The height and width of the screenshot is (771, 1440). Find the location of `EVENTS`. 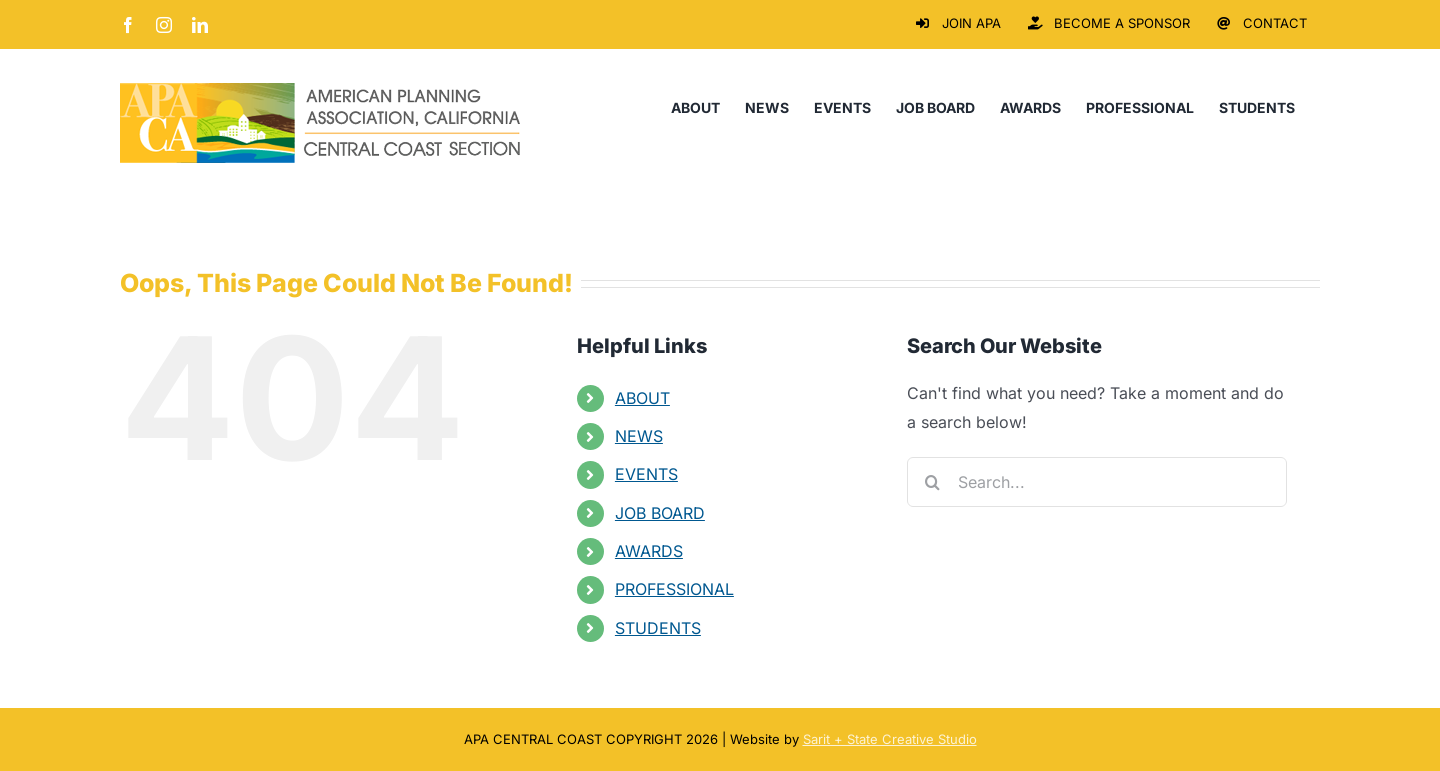

EVENTS is located at coordinates (646, 474).